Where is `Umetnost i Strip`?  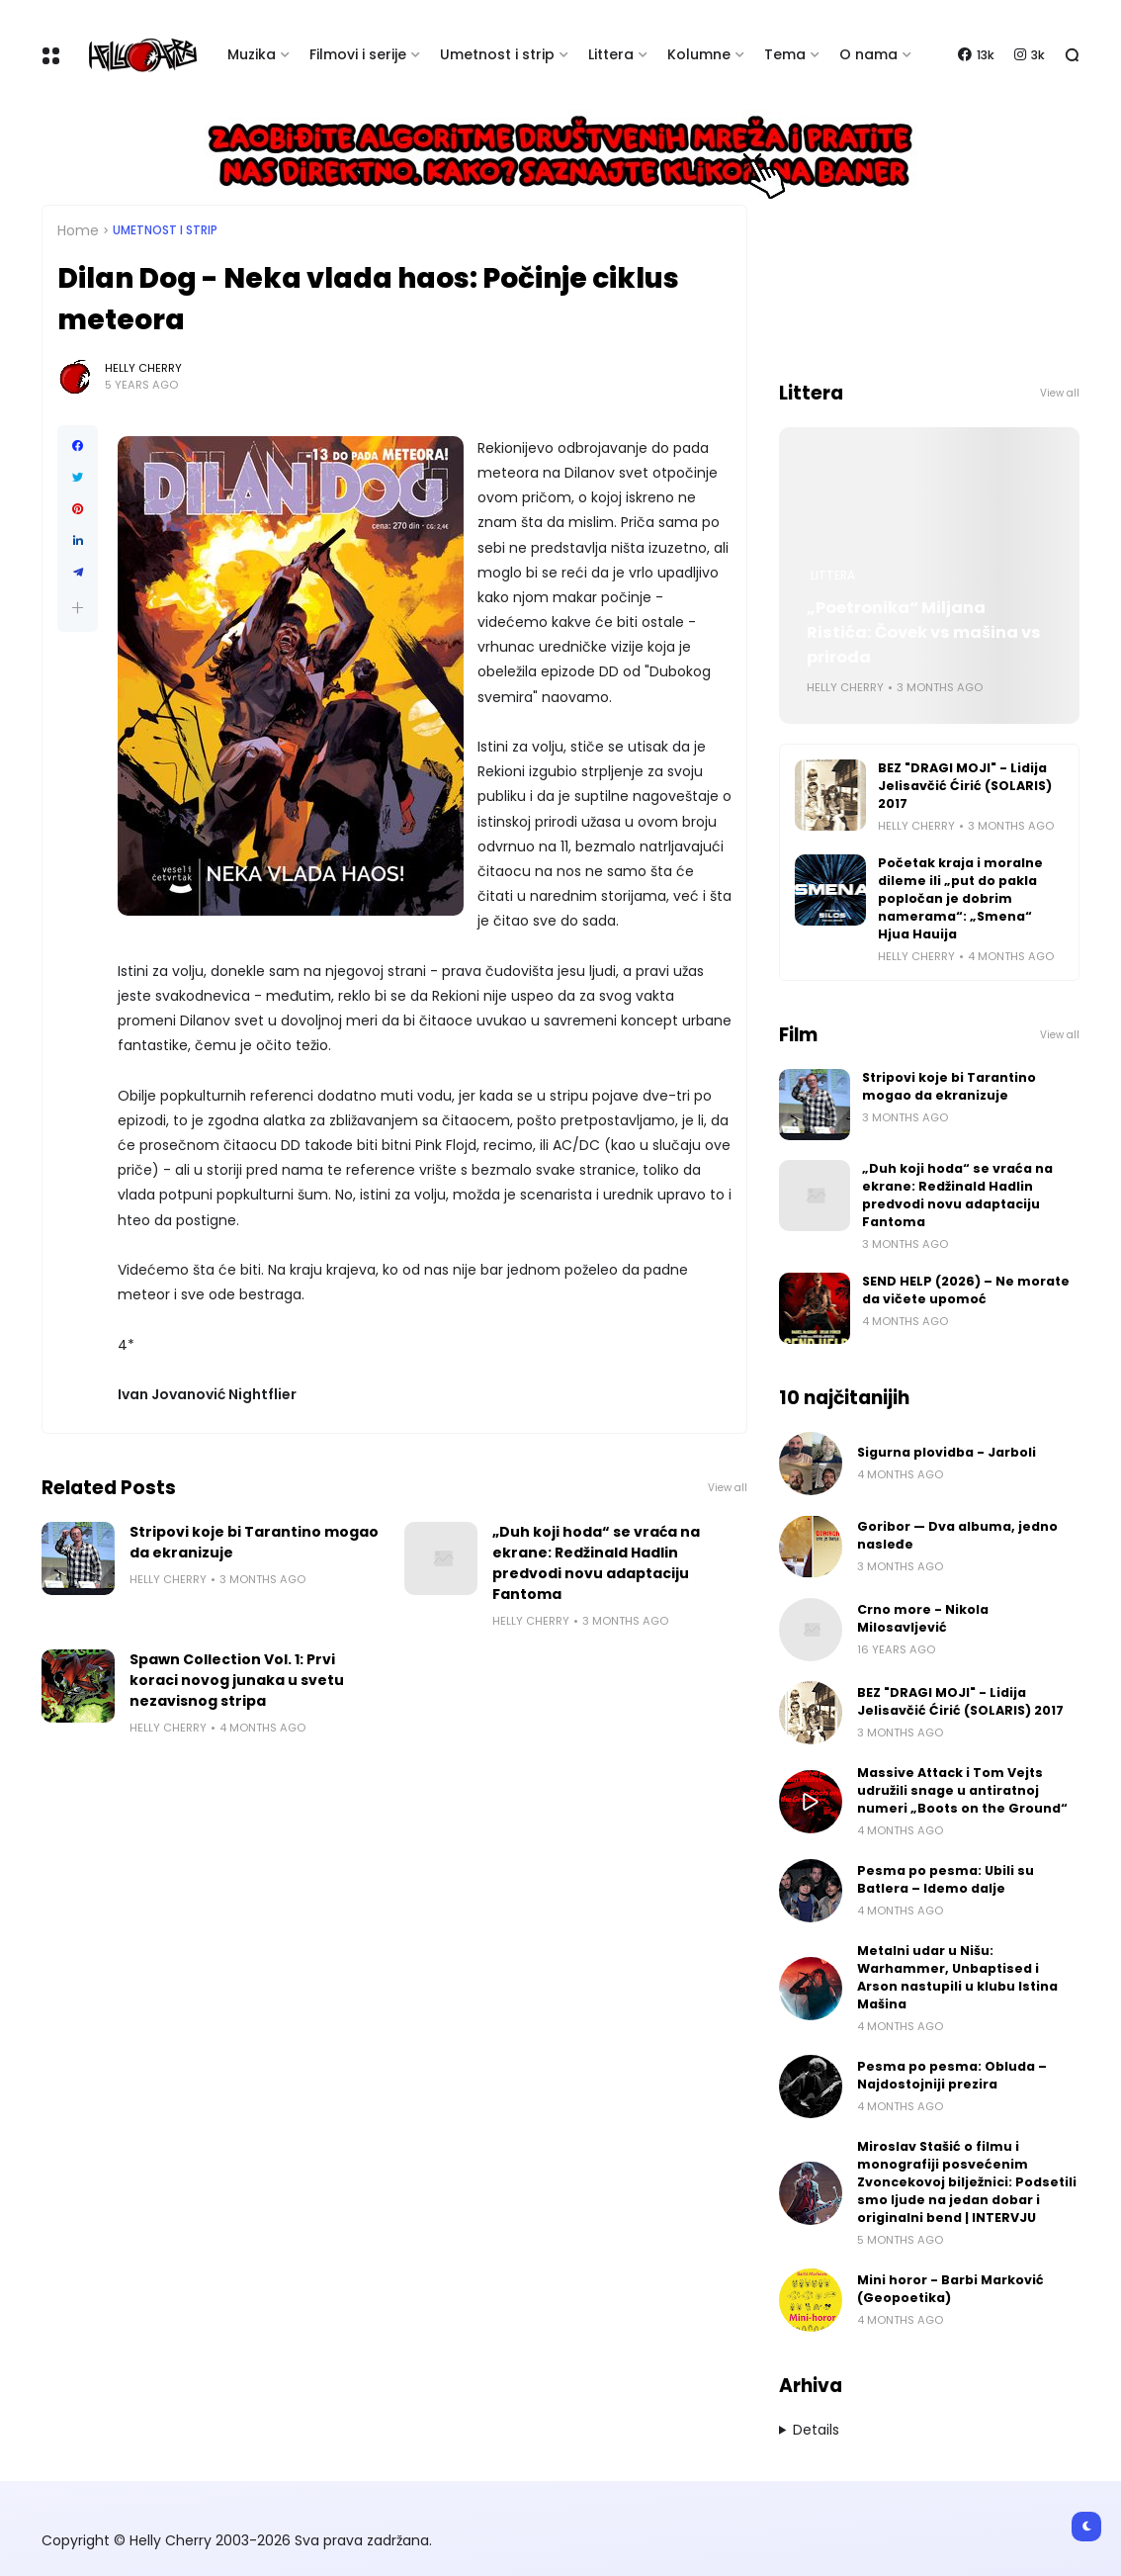
Umetnost i Strip is located at coordinates (165, 230).